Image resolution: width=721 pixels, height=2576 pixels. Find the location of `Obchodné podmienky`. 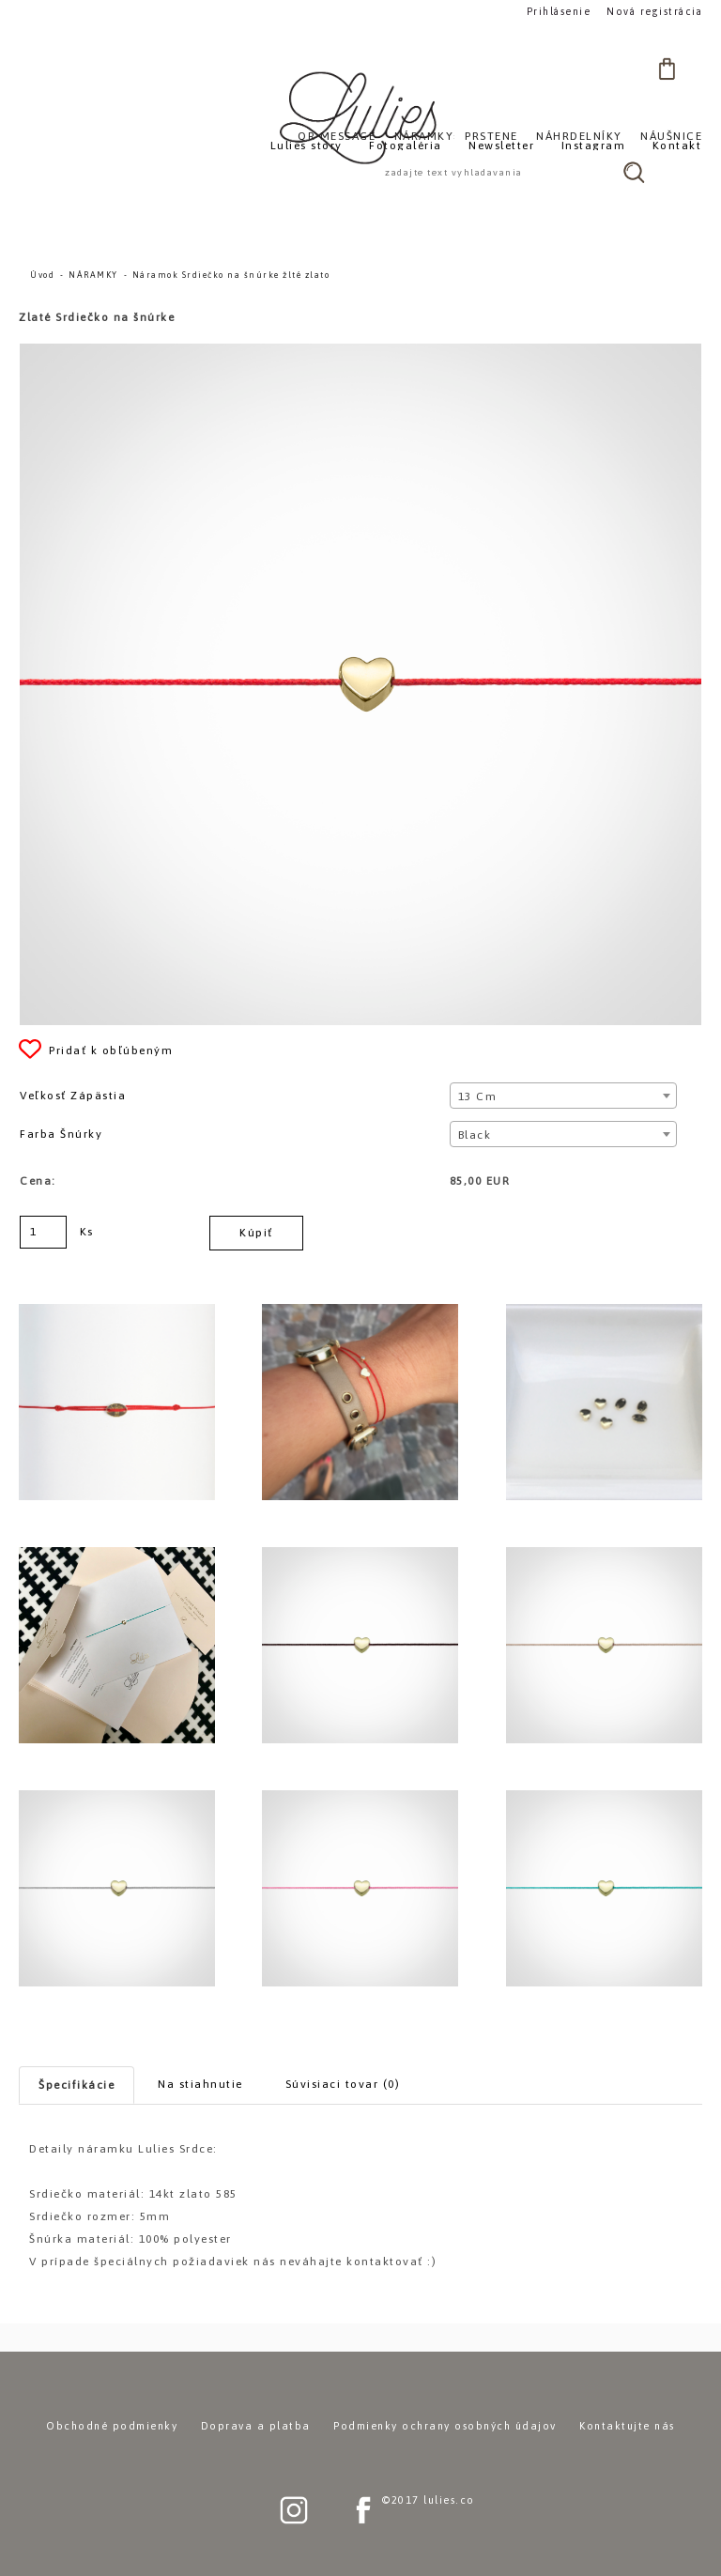

Obchodné podmienky is located at coordinates (111, 2425).